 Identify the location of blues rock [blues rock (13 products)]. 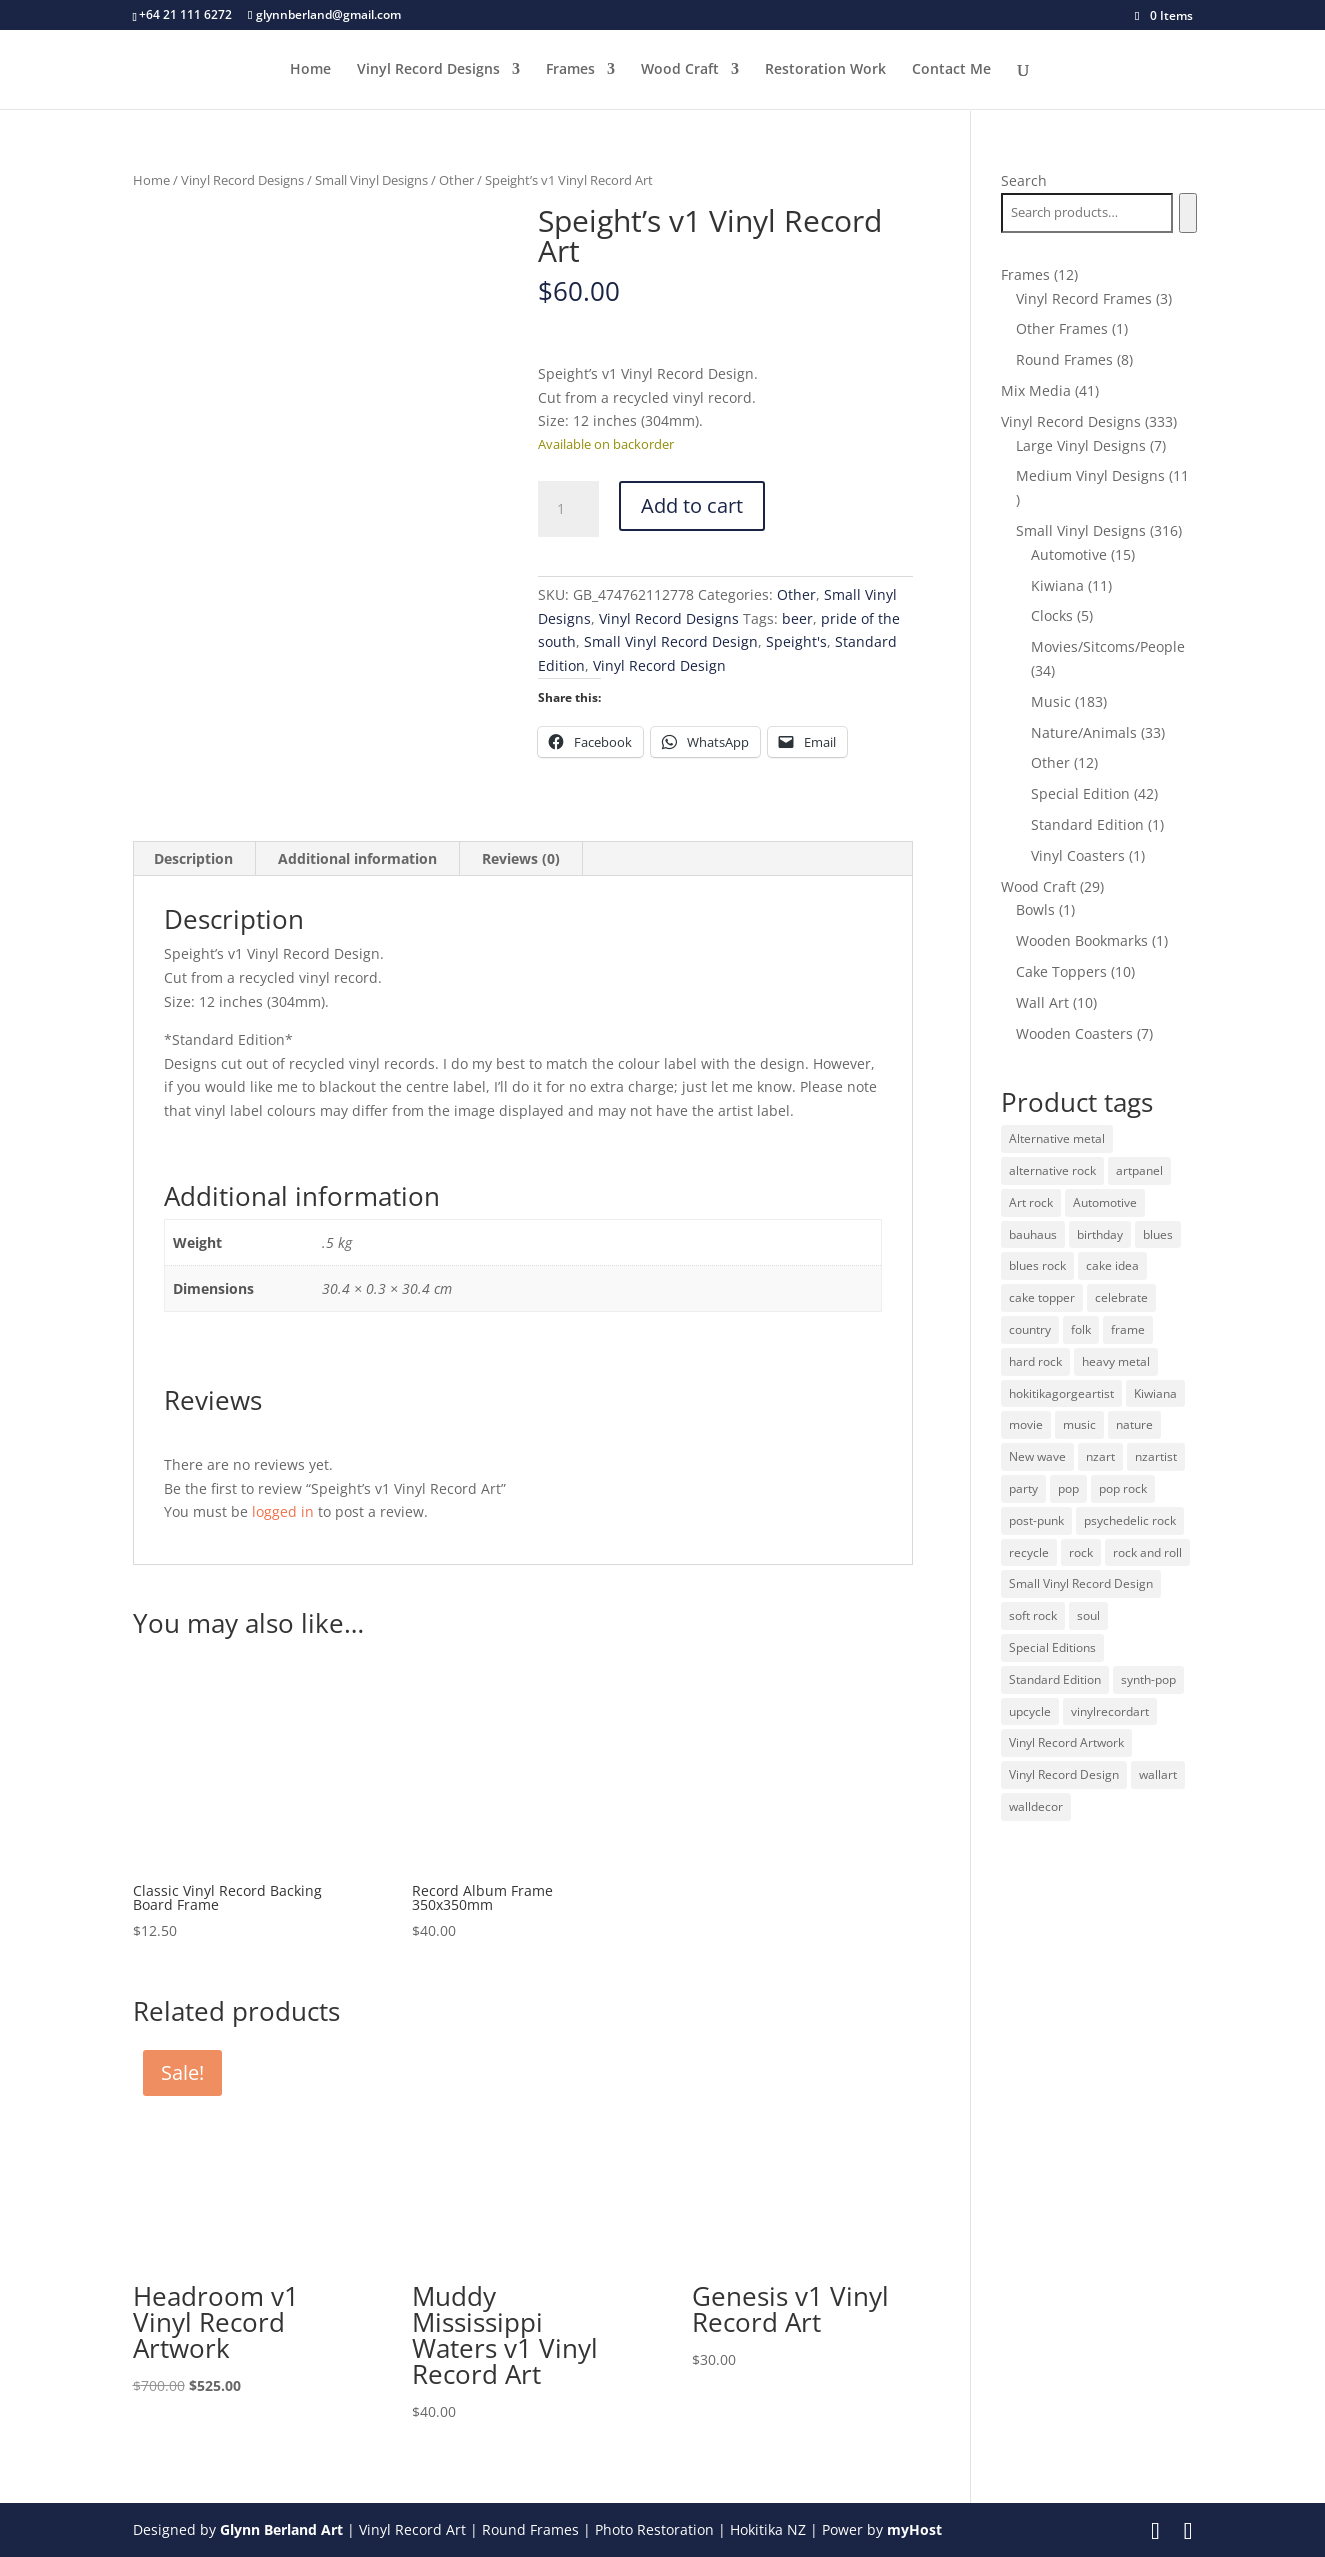
(1037, 1265).